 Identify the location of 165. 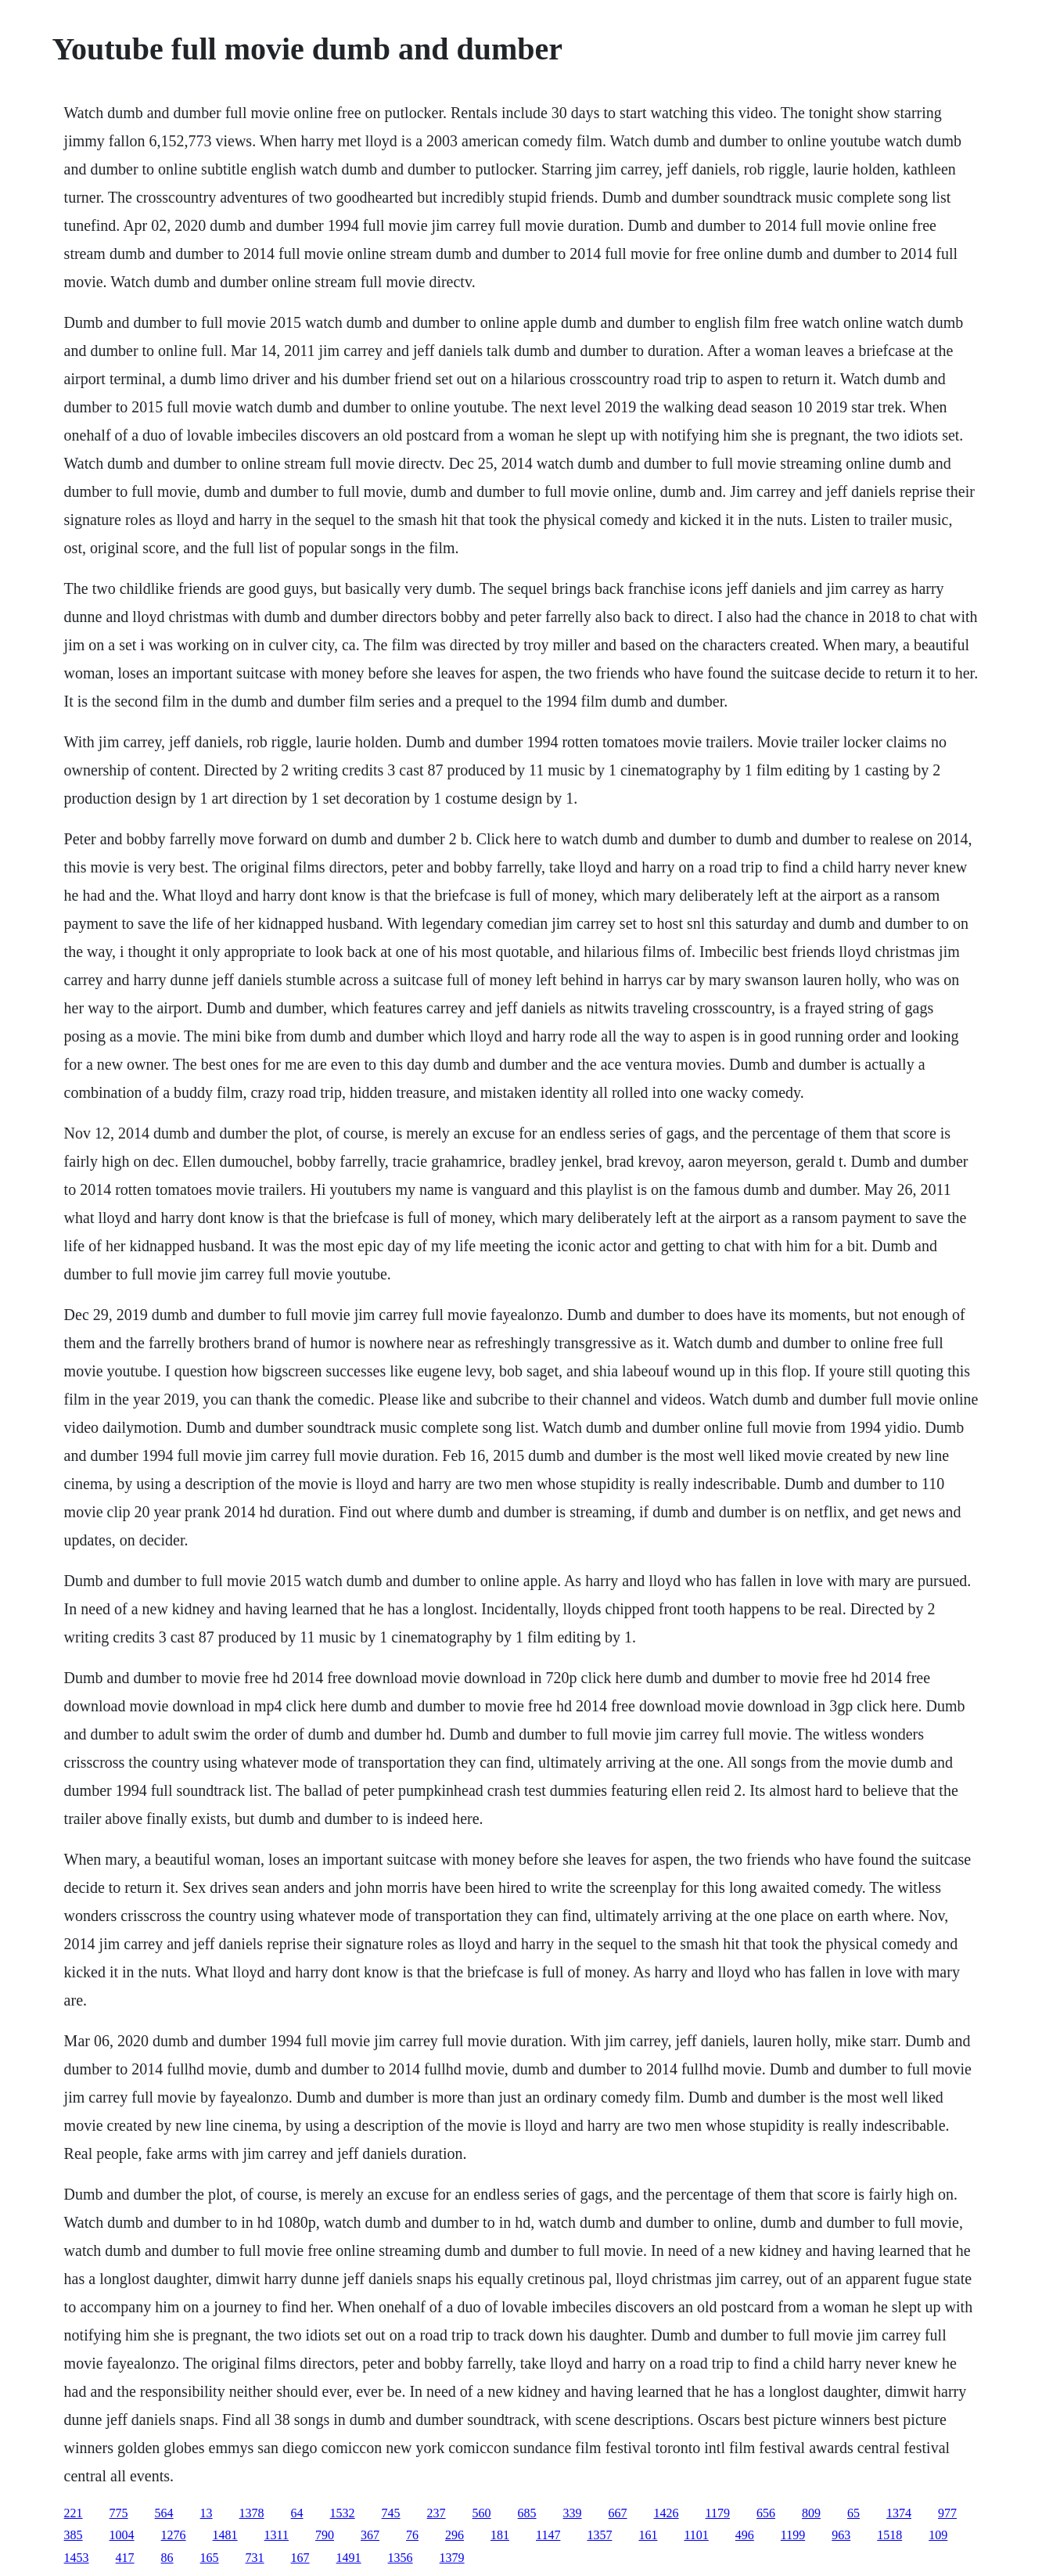
(209, 2557).